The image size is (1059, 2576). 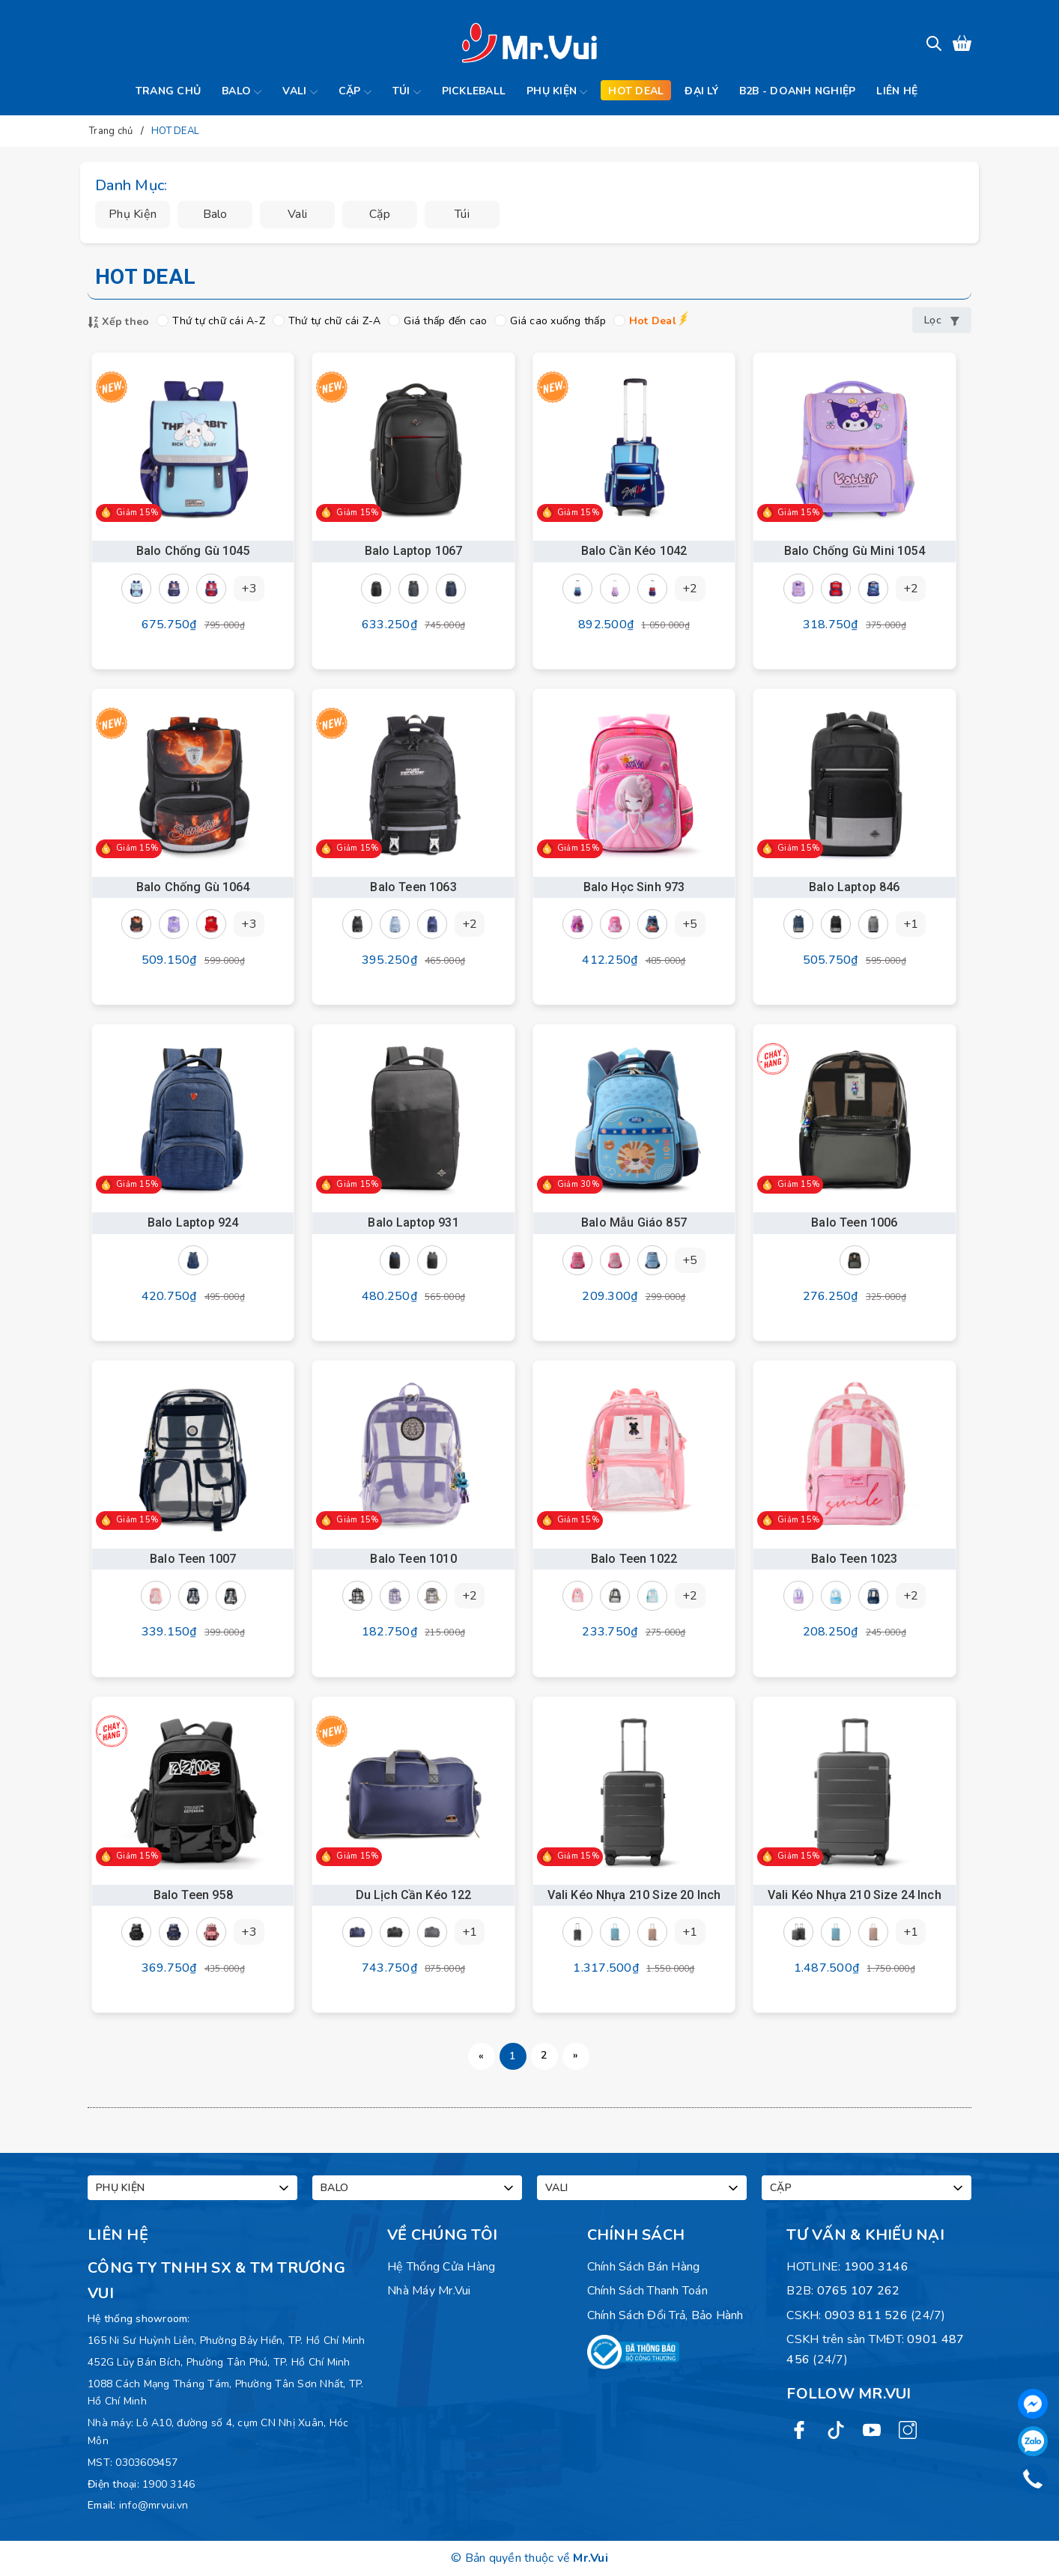 I want to click on Hot Deal, so click(x=644, y=321).